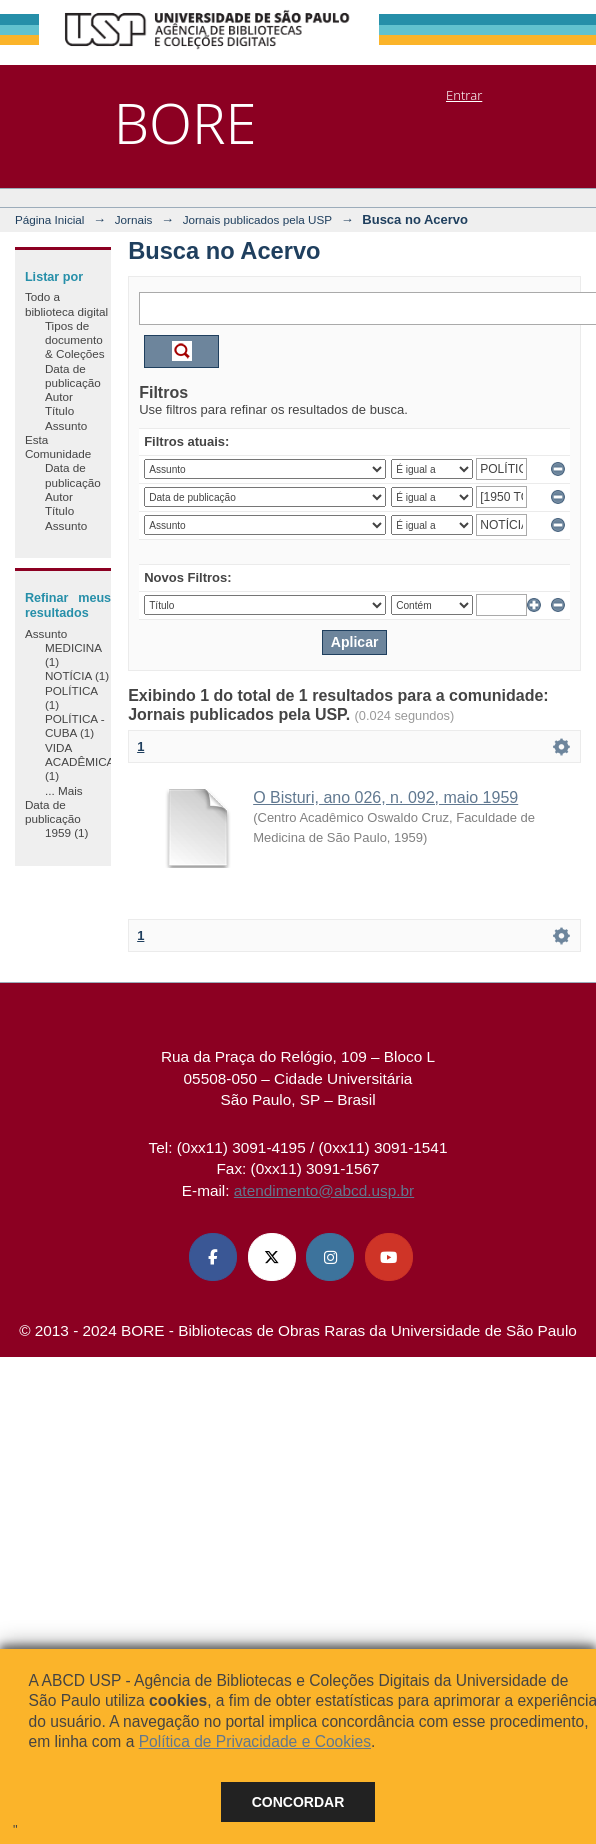 The height and width of the screenshot is (1844, 596). What do you see at coordinates (385, 797) in the screenshot?
I see `O Bisturi, ano 026, n. 092, maio 1959` at bounding box center [385, 797].